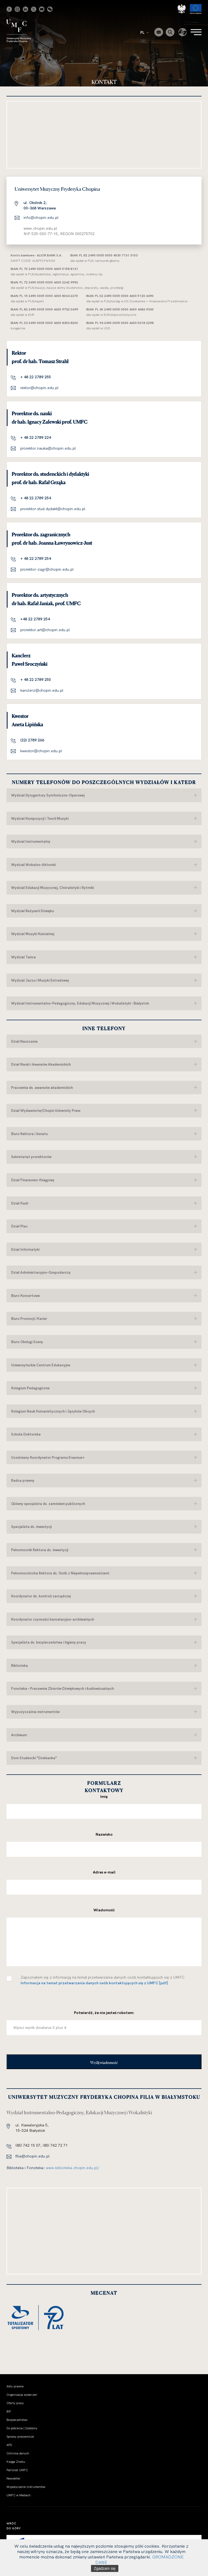 The width and height of the screenshot is (208, 2576). I want to click on rektor@chopin.edu.pl, so click(39, 387).